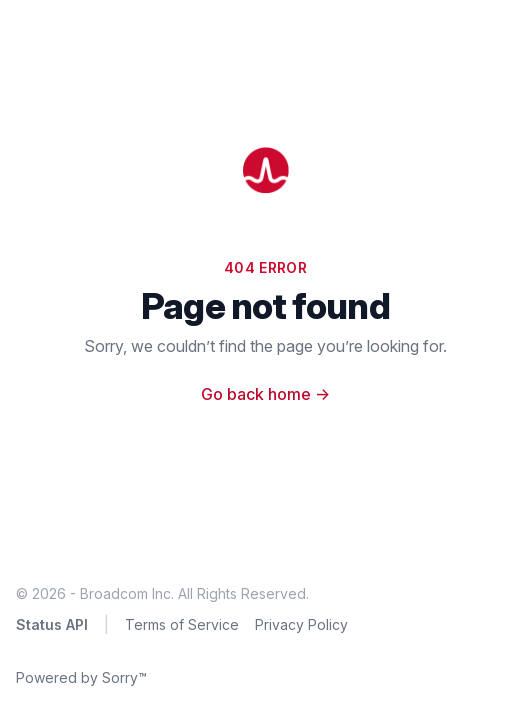 This screenshot has width=531, height=720. What do you see at coordinates (182, 624) in the screenshot?
I see `Terms of Service` at bounding box center [182, 624].